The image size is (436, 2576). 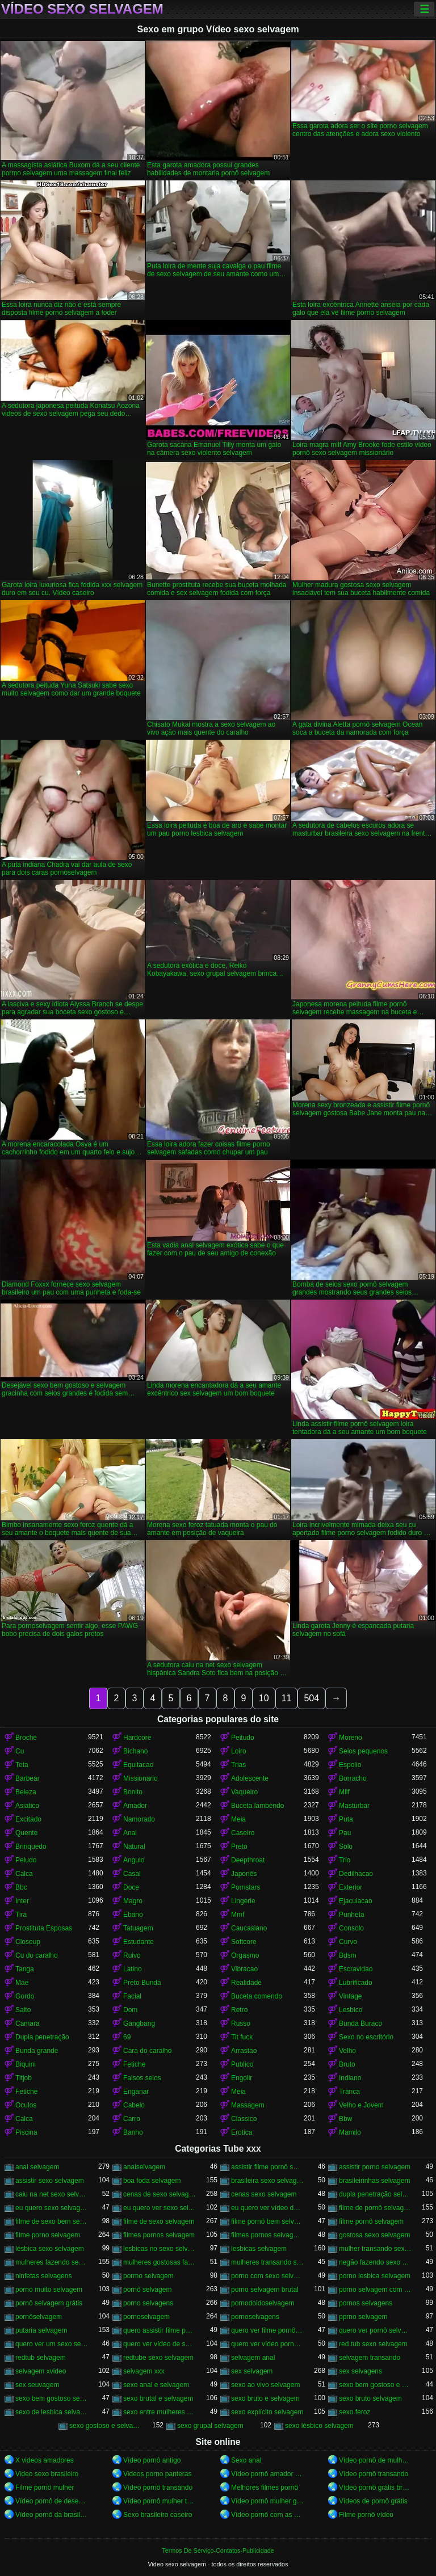 What do you see at coordinates (350, 1887) in the screenshot?
I see `Exterior` at bounding box center [350, 1887].